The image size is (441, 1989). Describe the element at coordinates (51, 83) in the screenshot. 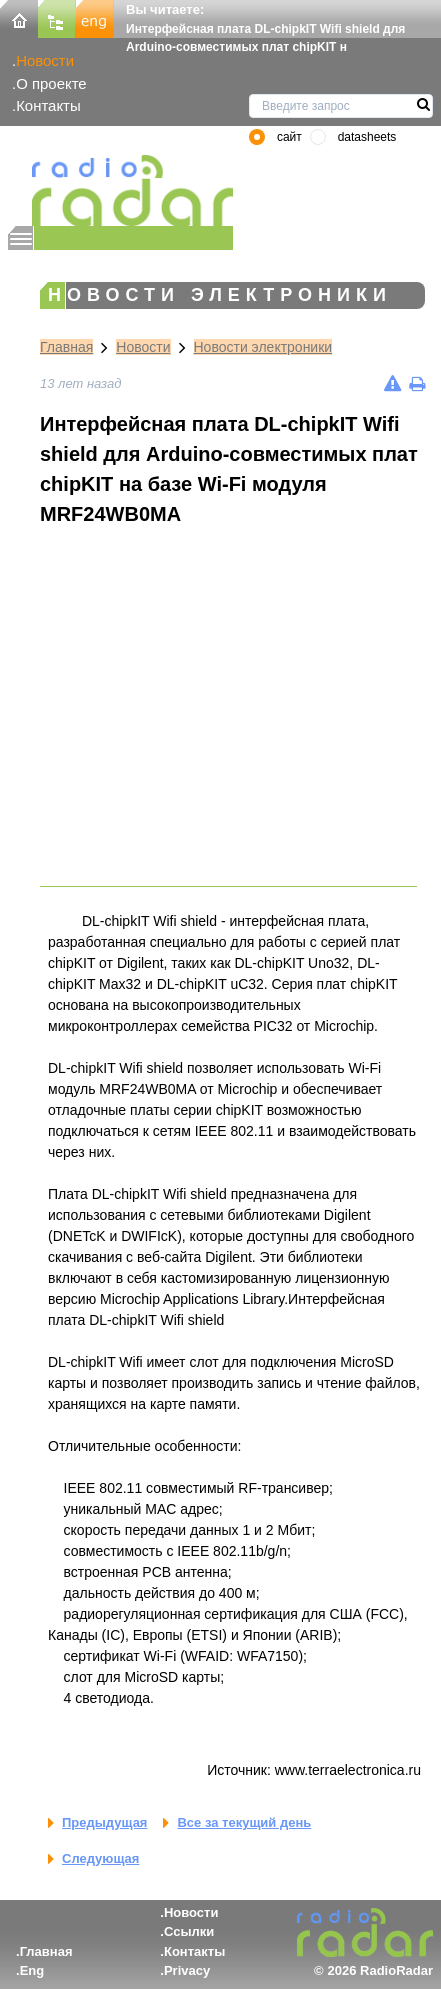

I see `О проекте` at that location.